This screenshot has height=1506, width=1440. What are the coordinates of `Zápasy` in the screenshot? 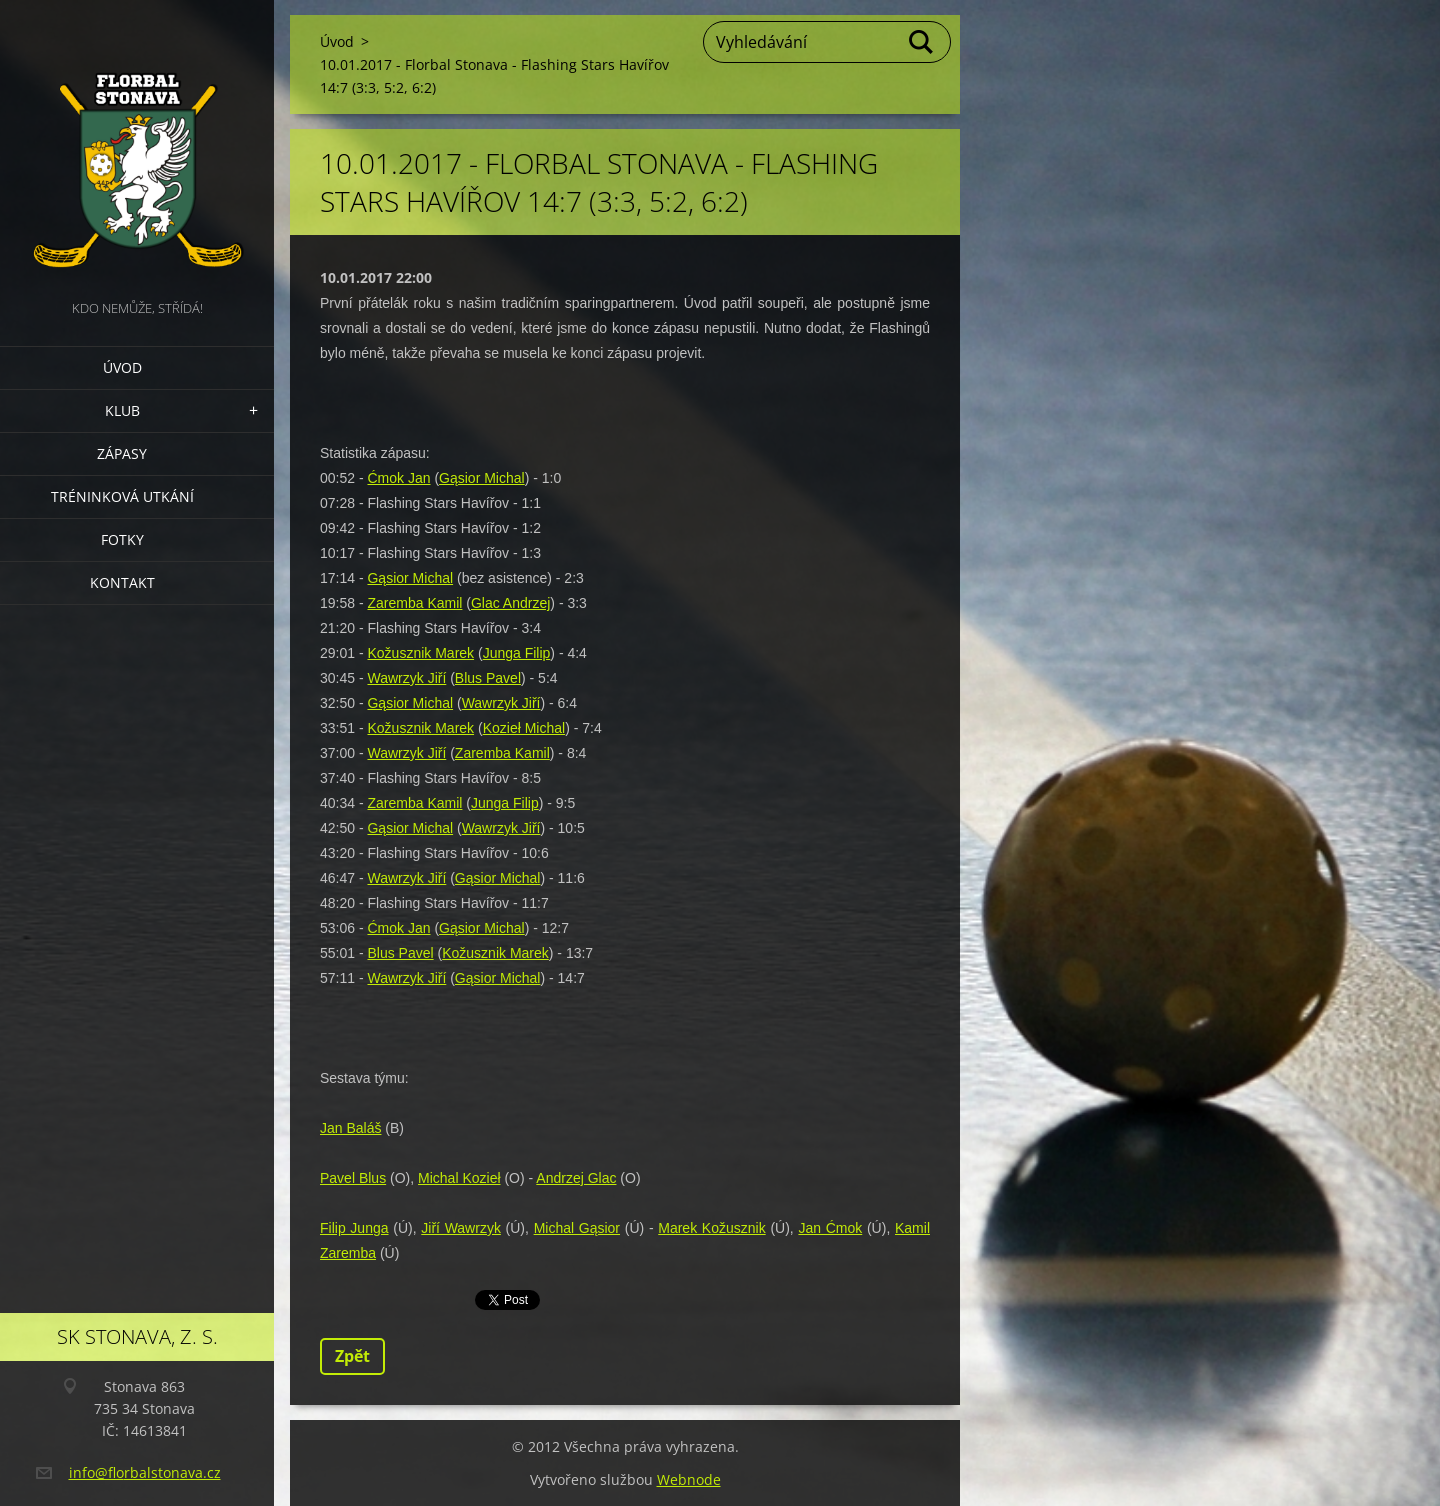 It's located at (122, 453).